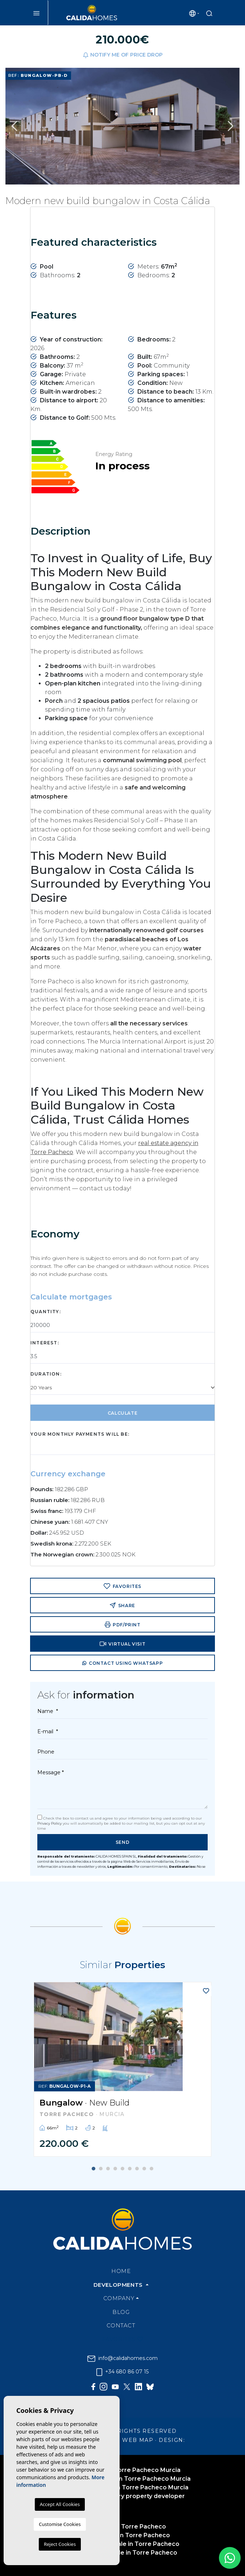 The image size is (245, 2576). I want to click on 2 [tab], so click(101, 2168).